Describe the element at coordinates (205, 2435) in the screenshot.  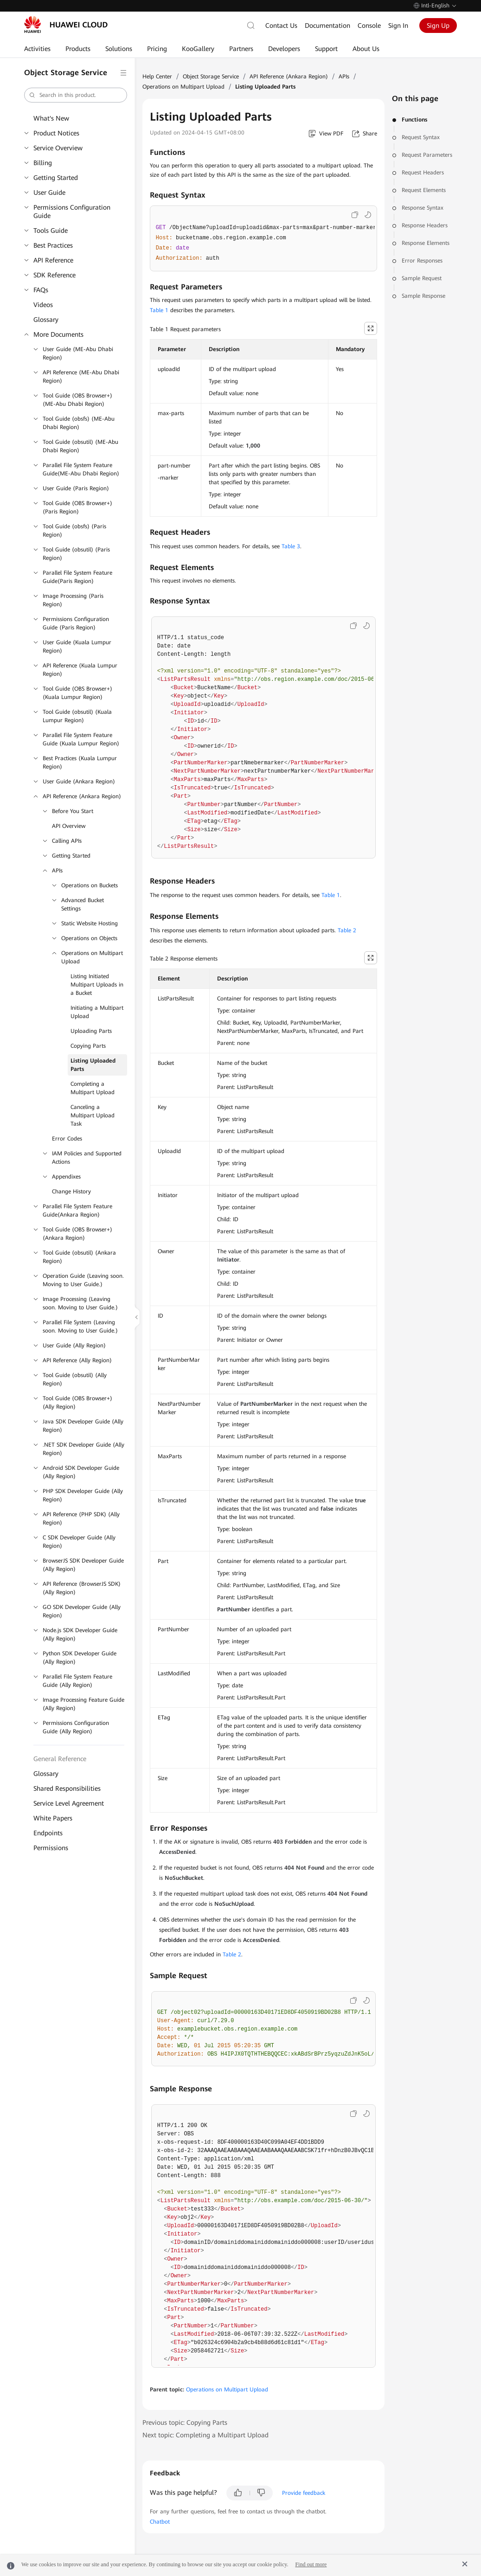
I see `Next topic: Completing a Multipart Upload` at that location.